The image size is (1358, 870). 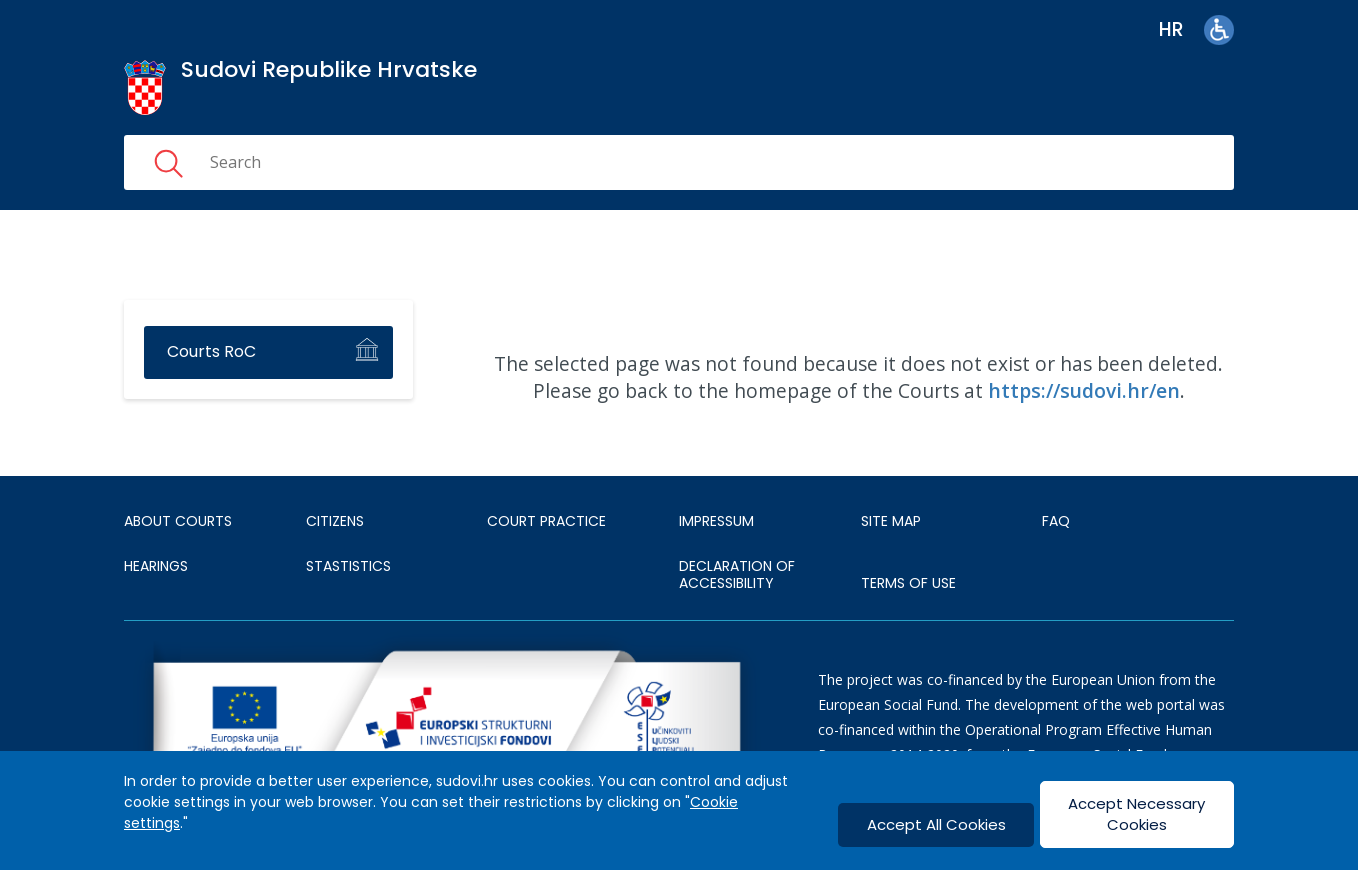 What do you see at coordinates (211, 351) in the screenshot?
I see `Courts RoC` at bounding box center [211, 351].